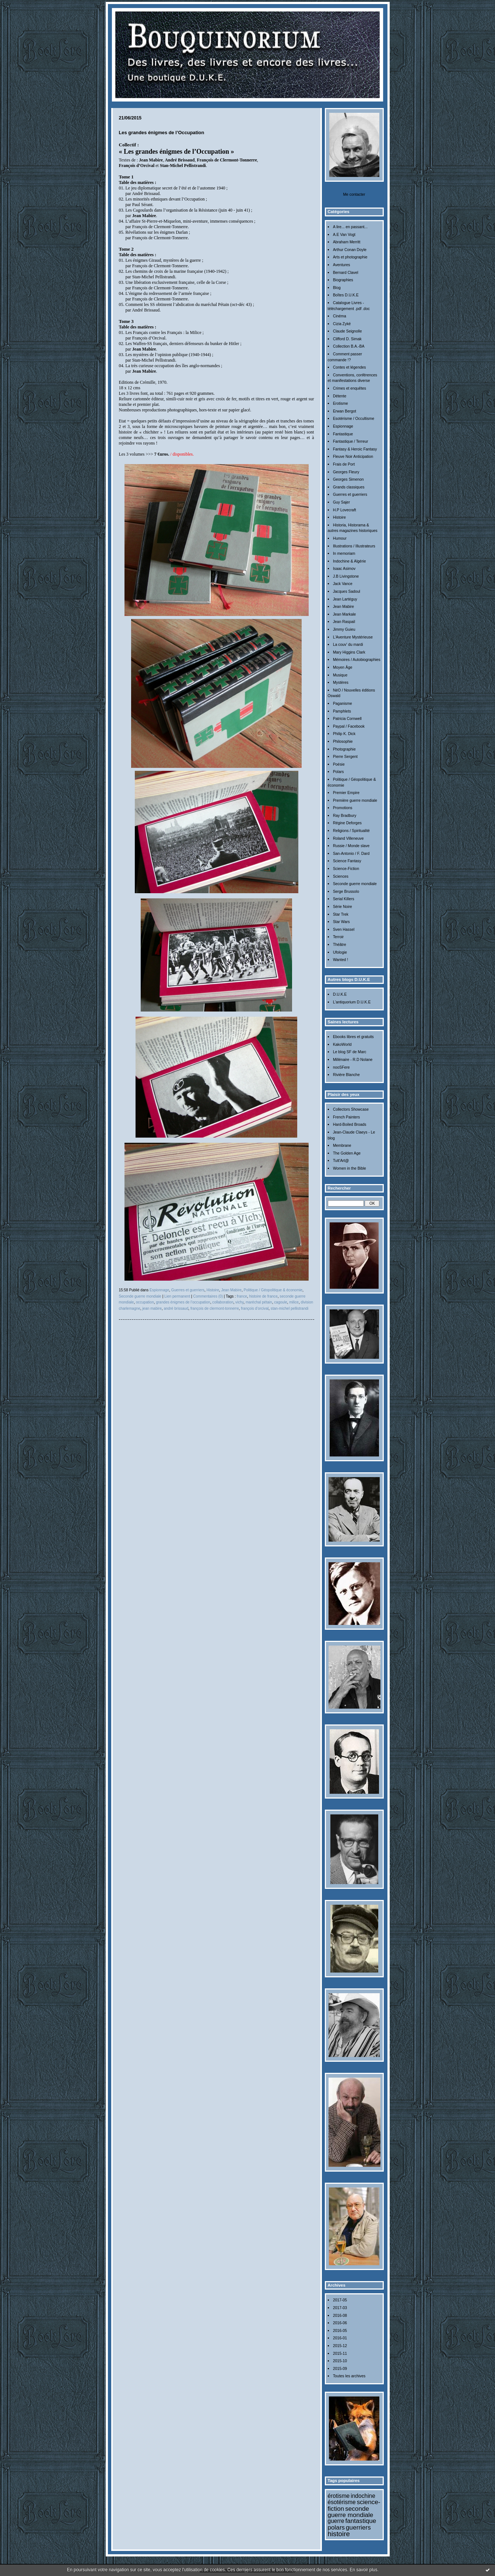 The image size is (495, 2576). Describe the element at coordinates (354, 546) in the screenshot. I see `Illustrations / Illustrateurs` at that location.